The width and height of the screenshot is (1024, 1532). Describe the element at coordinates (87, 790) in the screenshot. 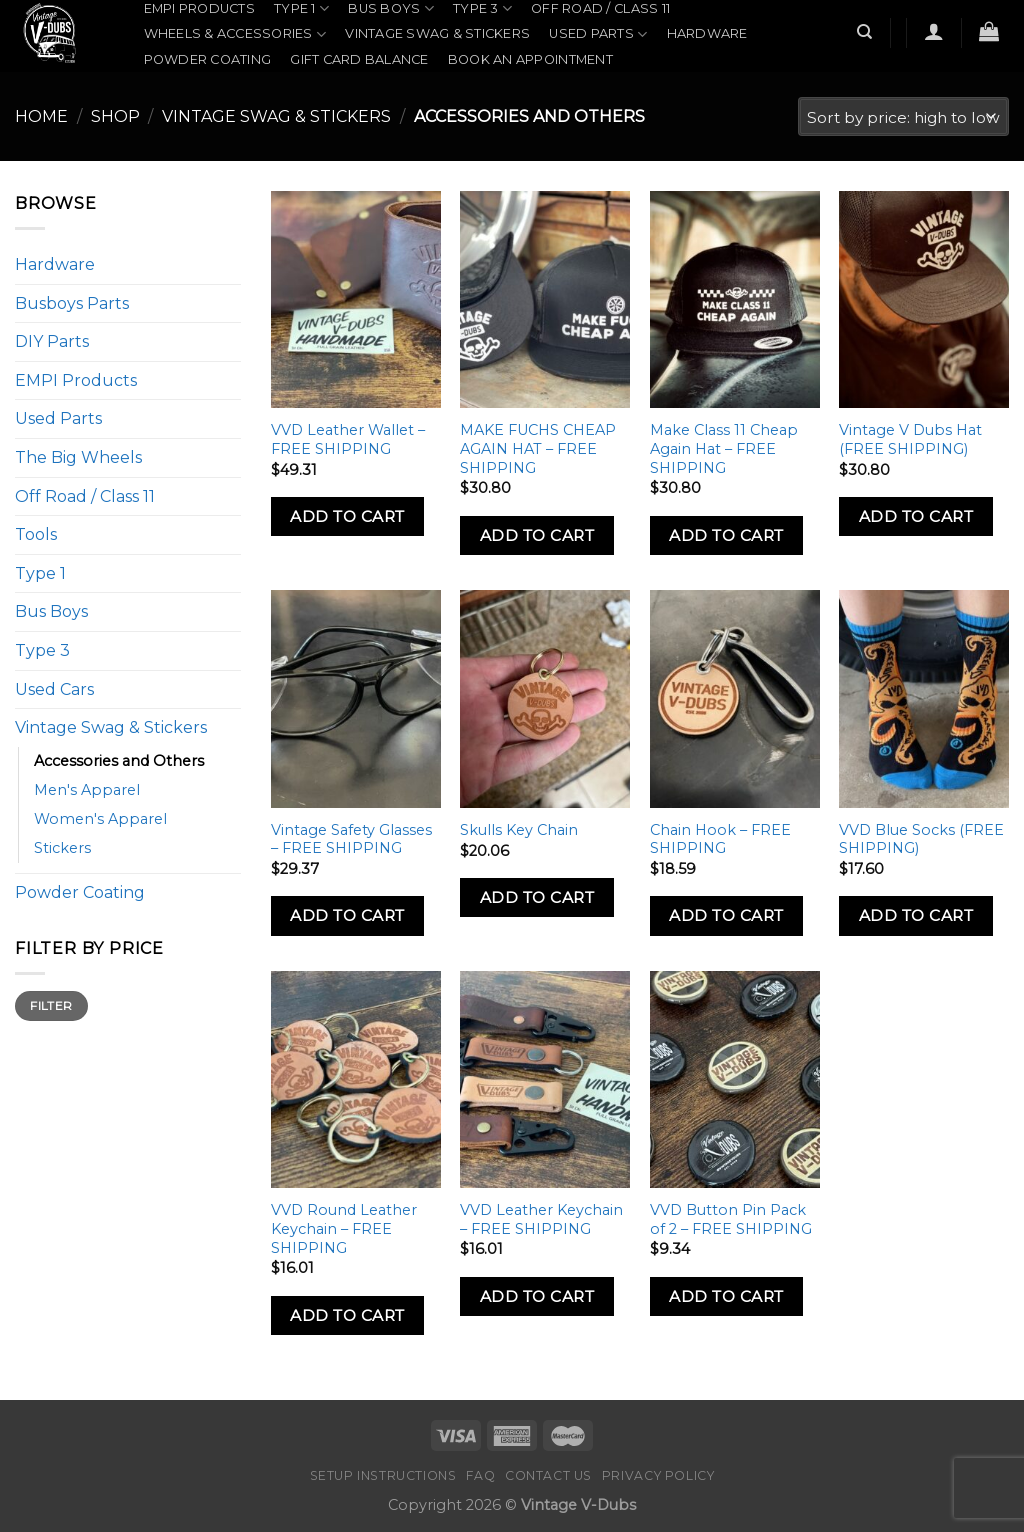

I see `Men's Apparel` at that location.